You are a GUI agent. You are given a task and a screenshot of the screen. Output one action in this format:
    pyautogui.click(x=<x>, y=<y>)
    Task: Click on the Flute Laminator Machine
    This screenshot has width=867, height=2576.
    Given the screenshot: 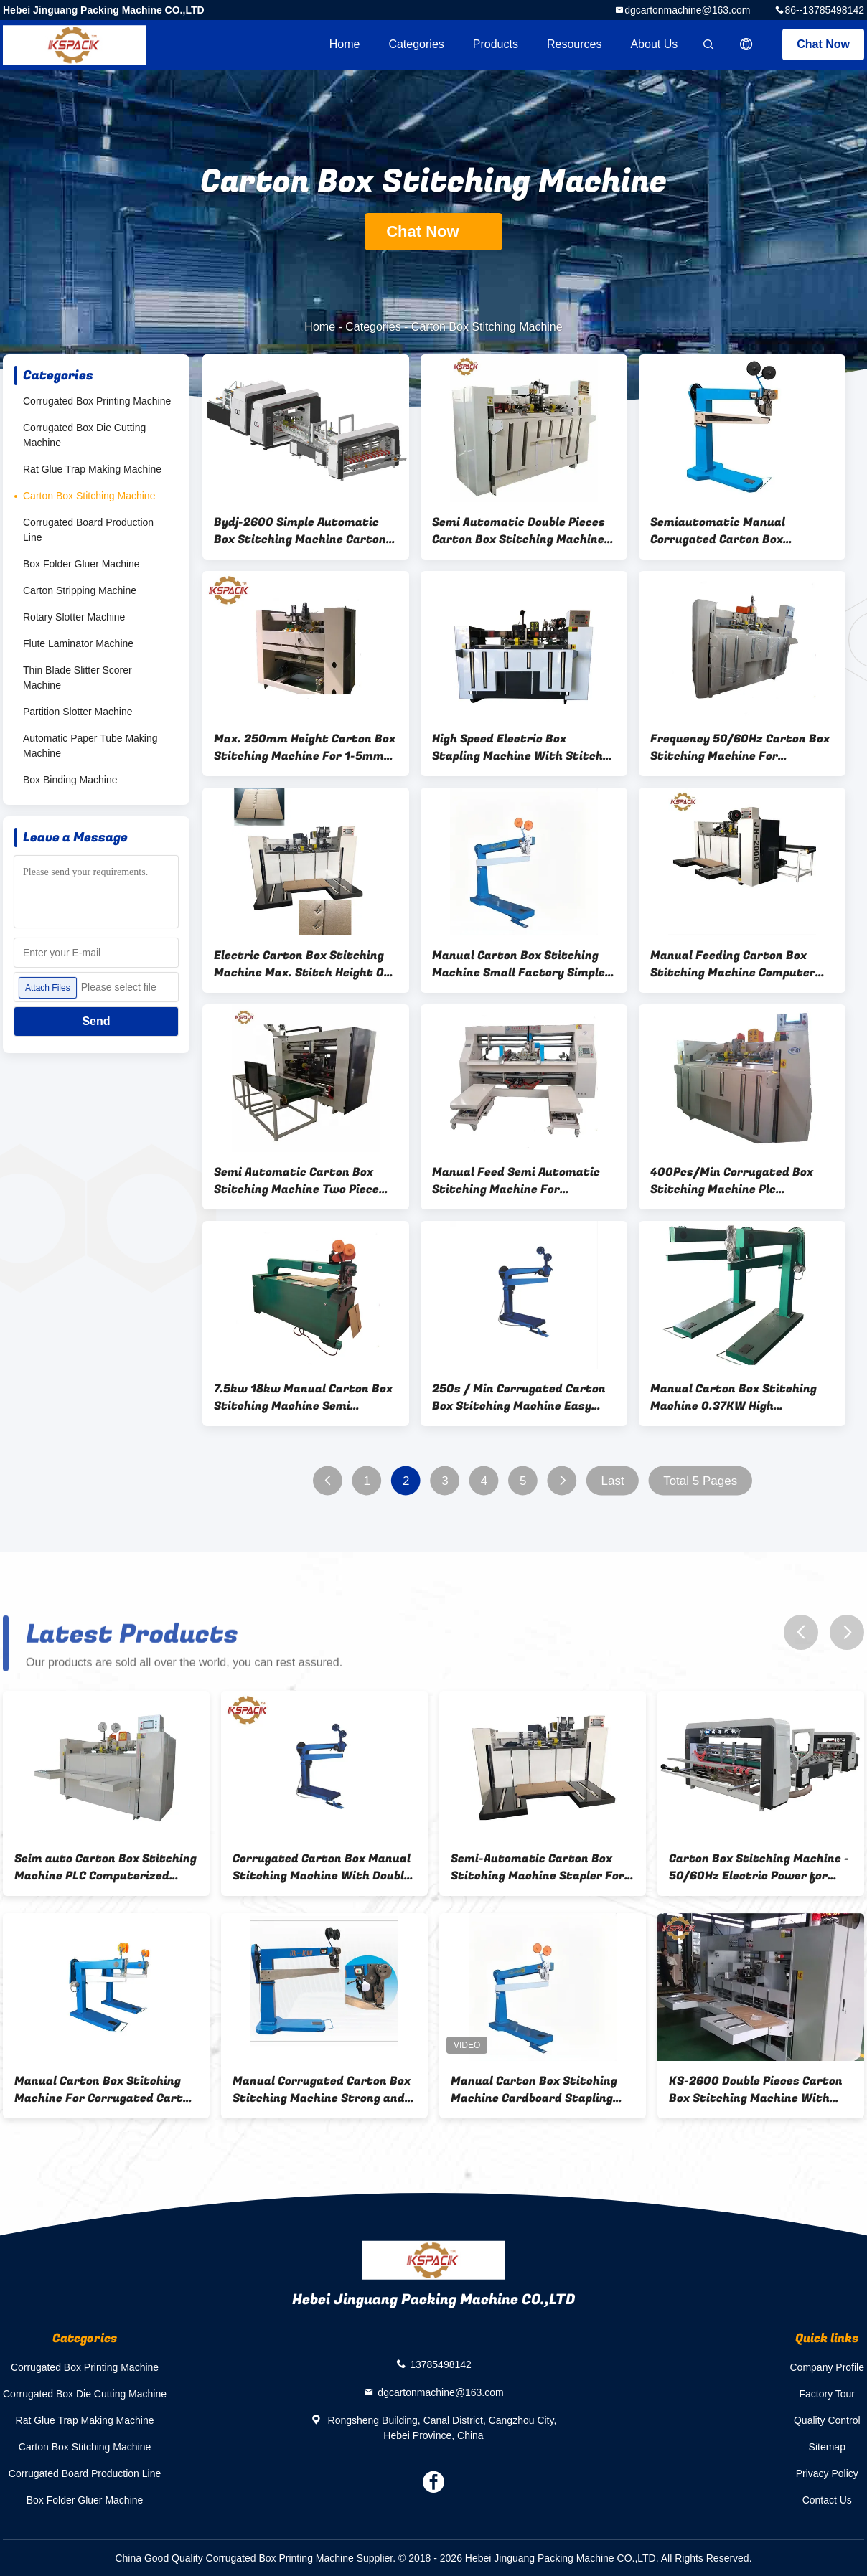 What is the action you would take?
    pyautogui.click(x=78, y=643)
    